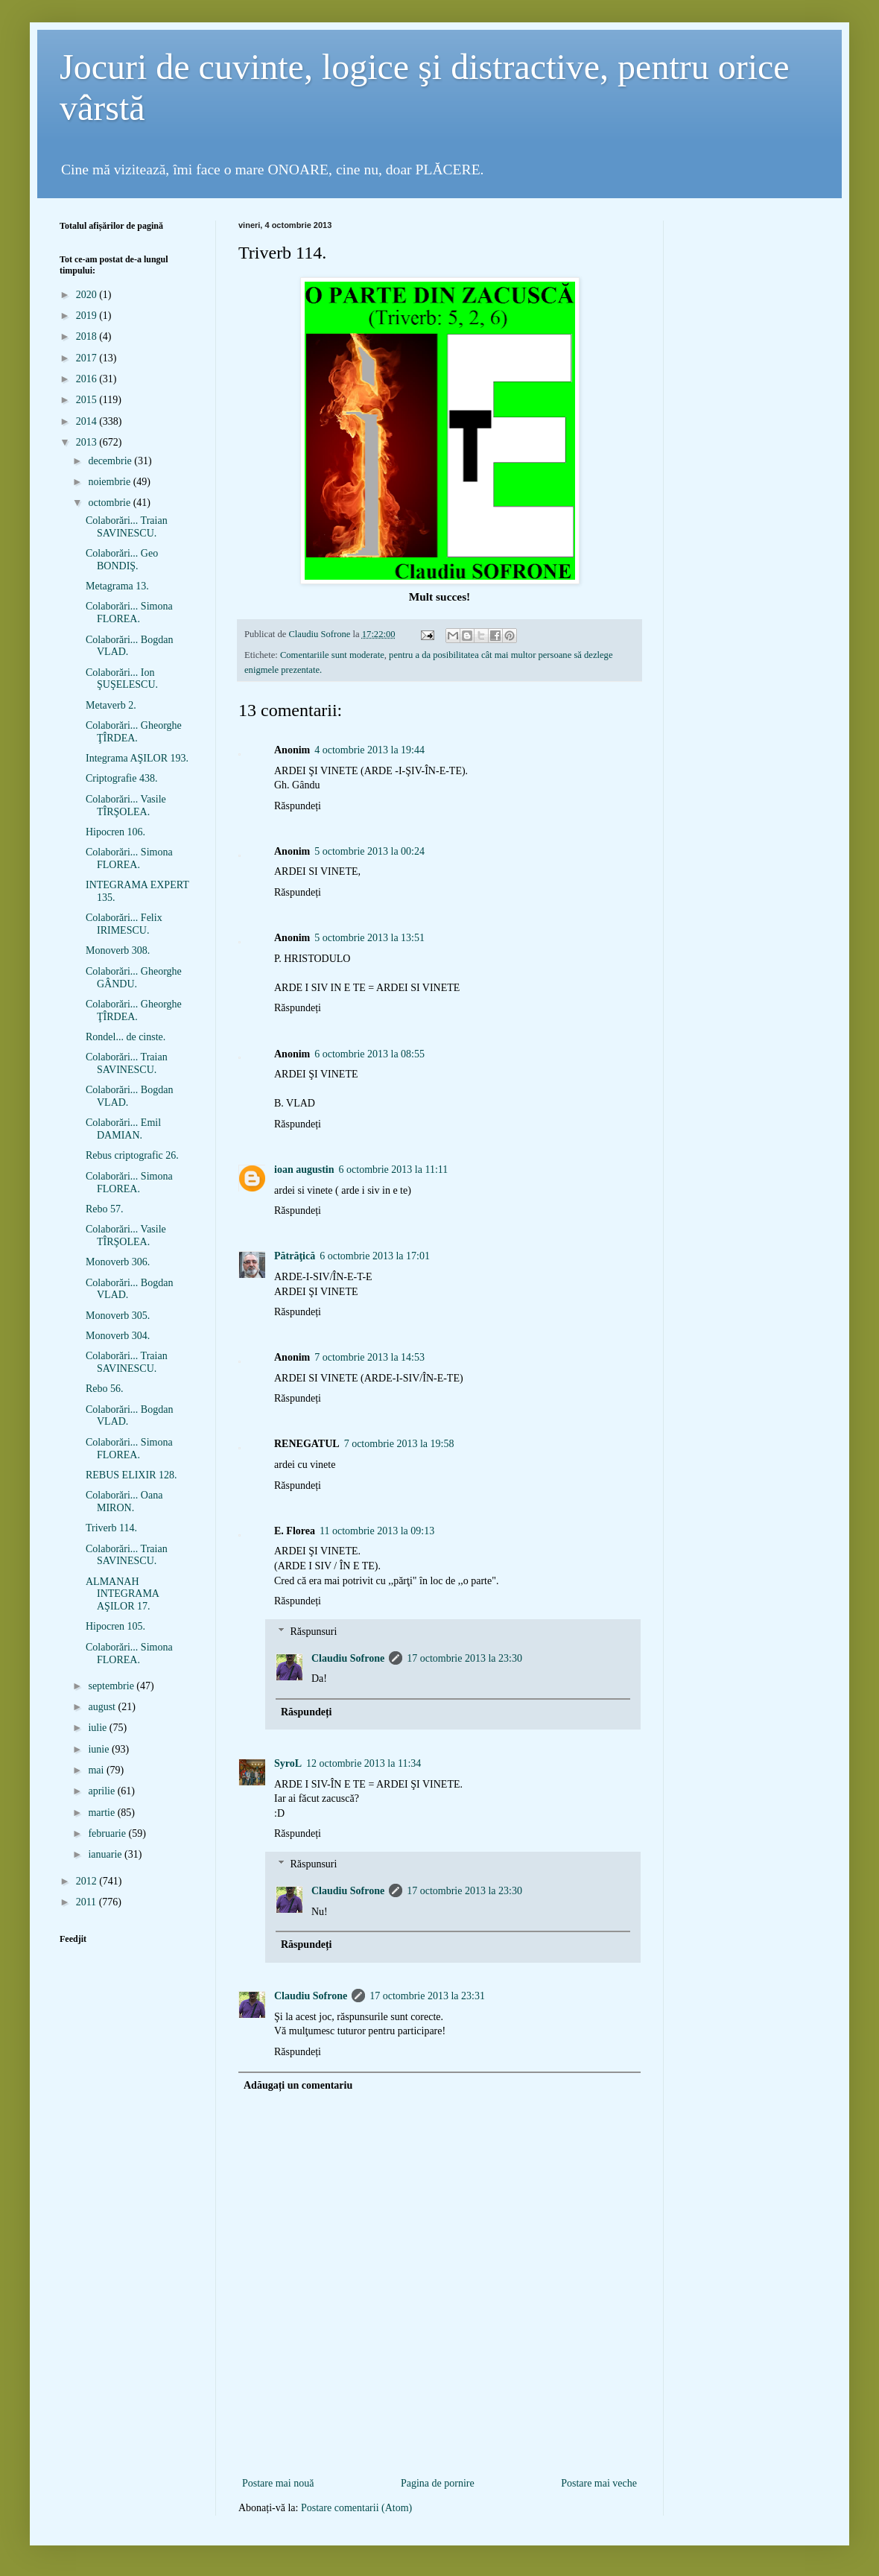  What do you see at coordinates (313, 1631) in the screenshot?
I see `Răspunsuri` at bounding box center [313, 1631].